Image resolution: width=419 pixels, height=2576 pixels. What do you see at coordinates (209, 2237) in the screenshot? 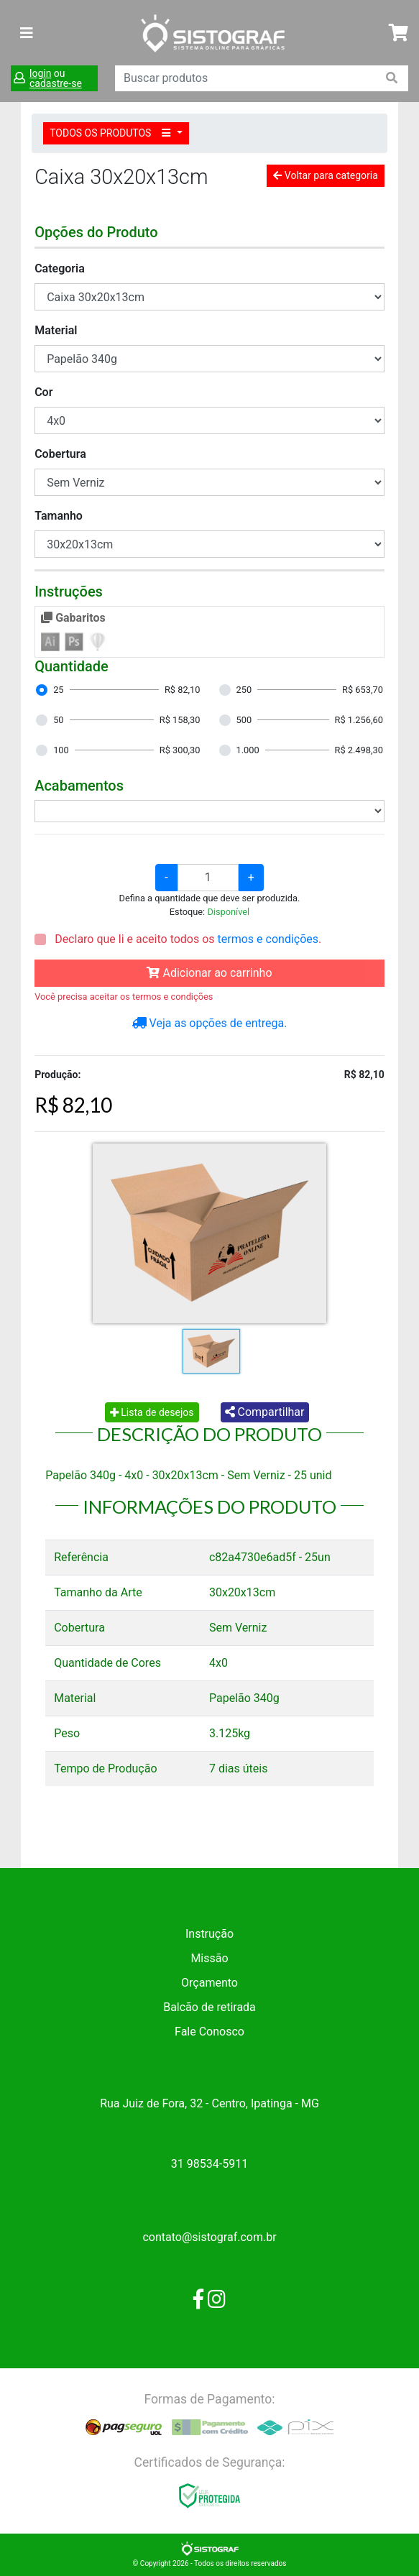
I see `contato@sistograf.com.br` at bounding box center [209, 2237].